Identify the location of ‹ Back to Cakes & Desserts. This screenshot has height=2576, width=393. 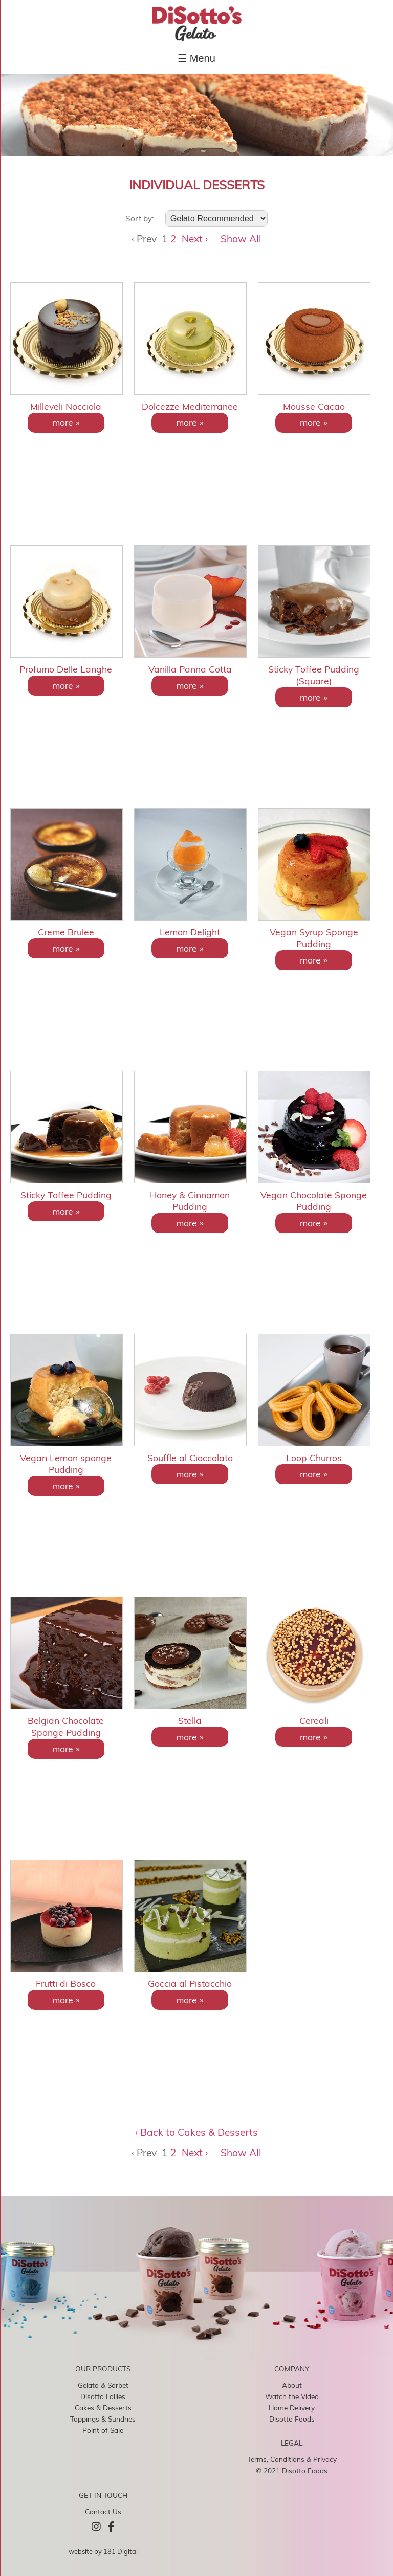
(196, 2132).